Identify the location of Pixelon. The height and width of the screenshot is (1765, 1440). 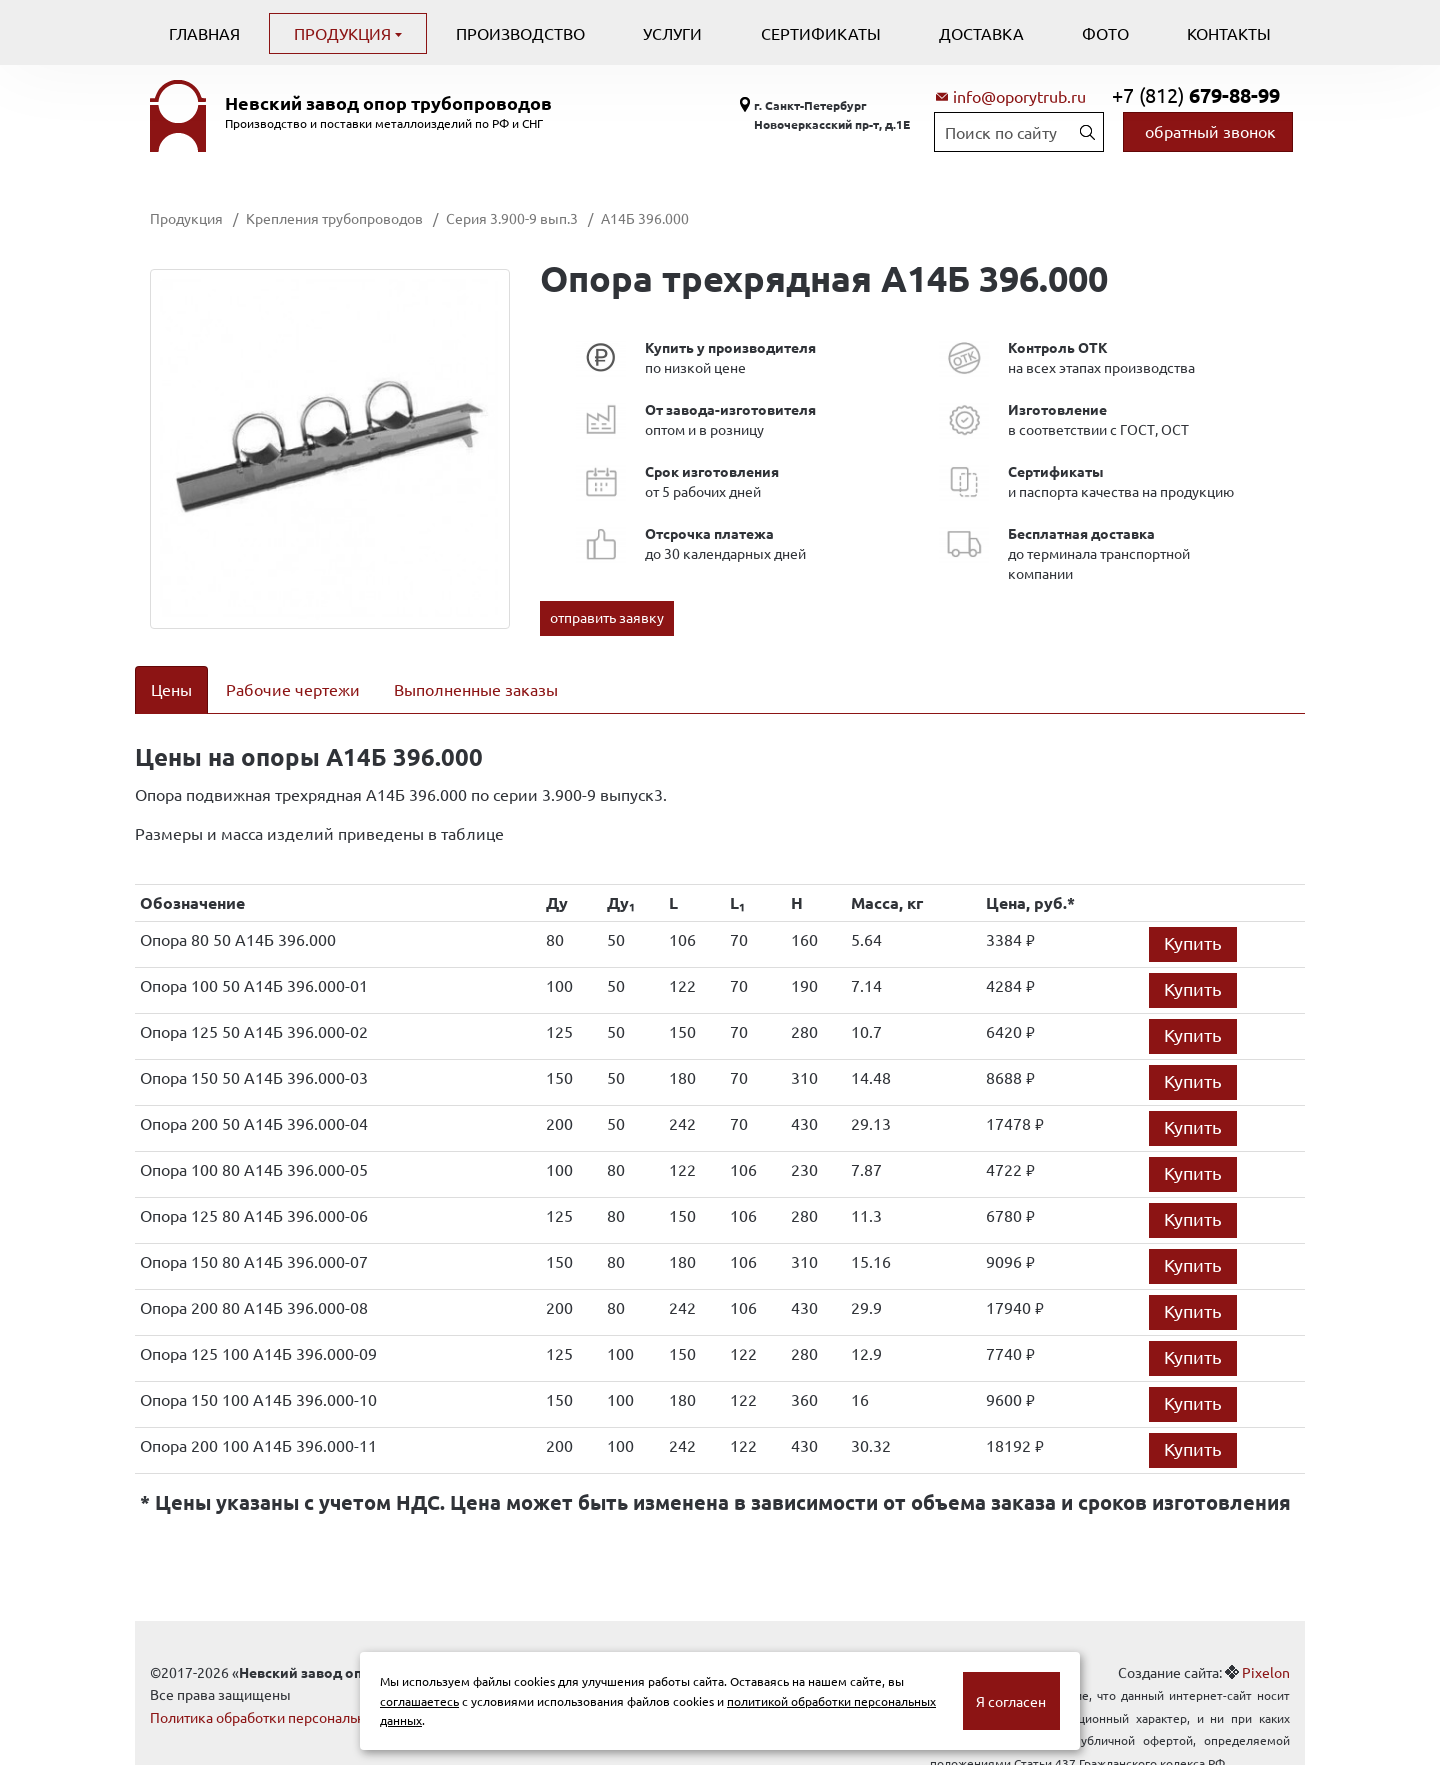
(1266, 1646).